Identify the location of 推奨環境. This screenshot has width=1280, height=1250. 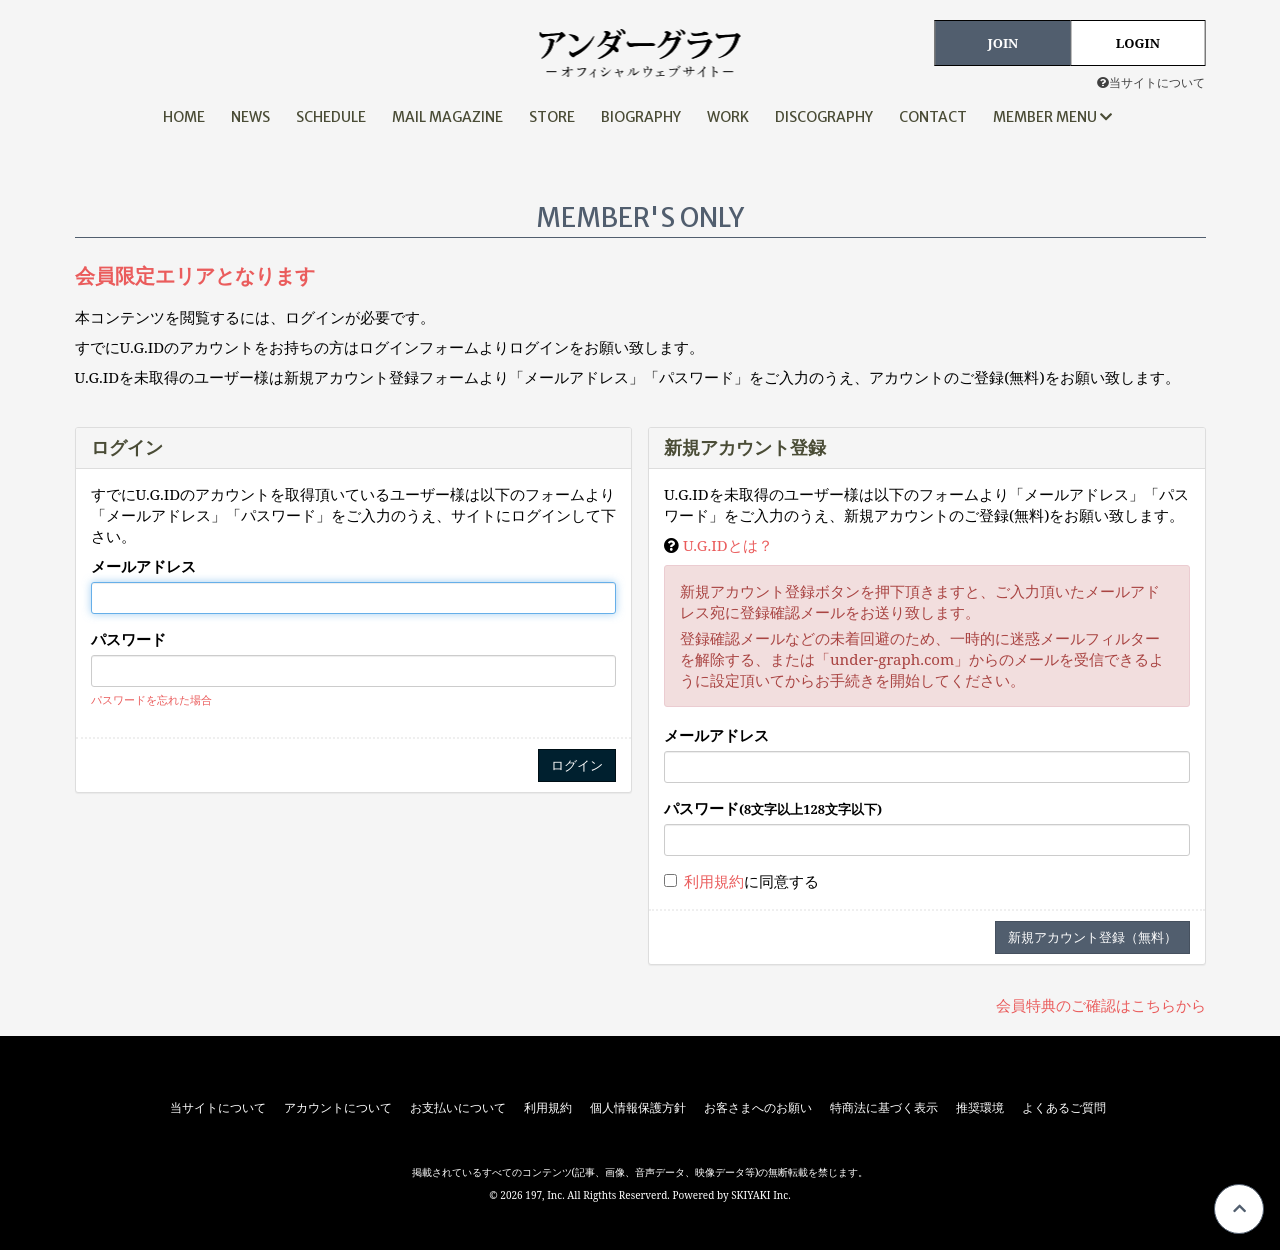
(980, 1108).